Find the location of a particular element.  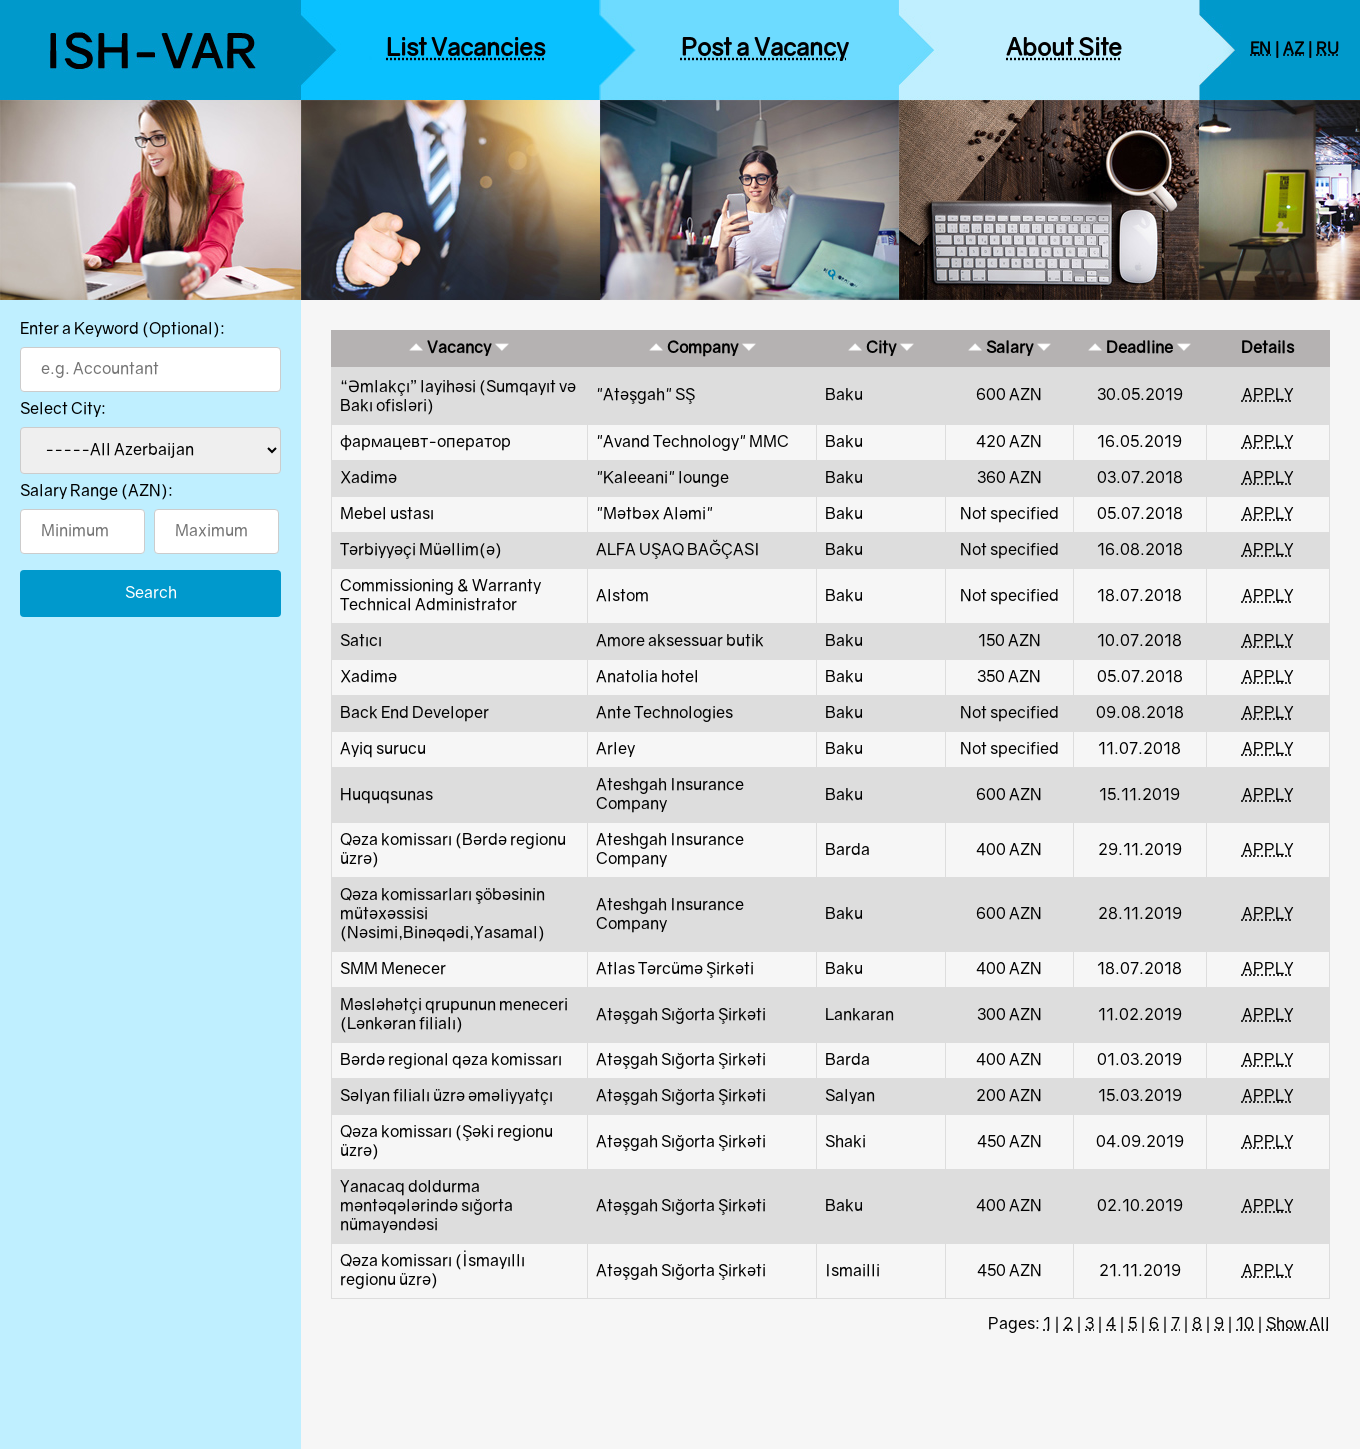

EN is located at coordinates (1260, 49).